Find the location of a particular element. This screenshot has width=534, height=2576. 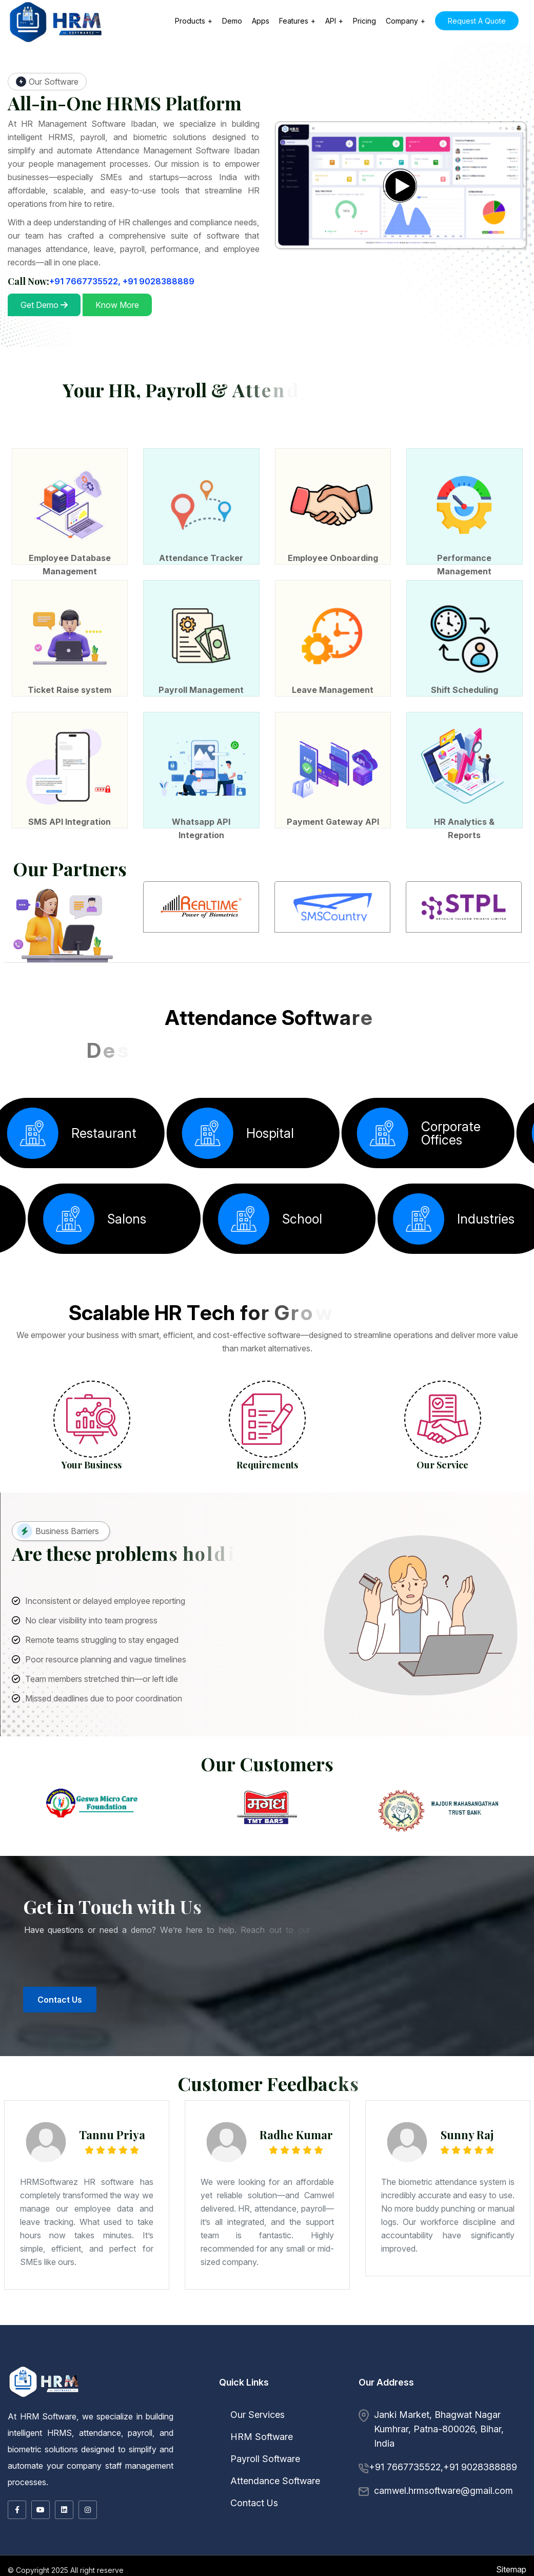

Nainital is located at coordinates (332, 2322).